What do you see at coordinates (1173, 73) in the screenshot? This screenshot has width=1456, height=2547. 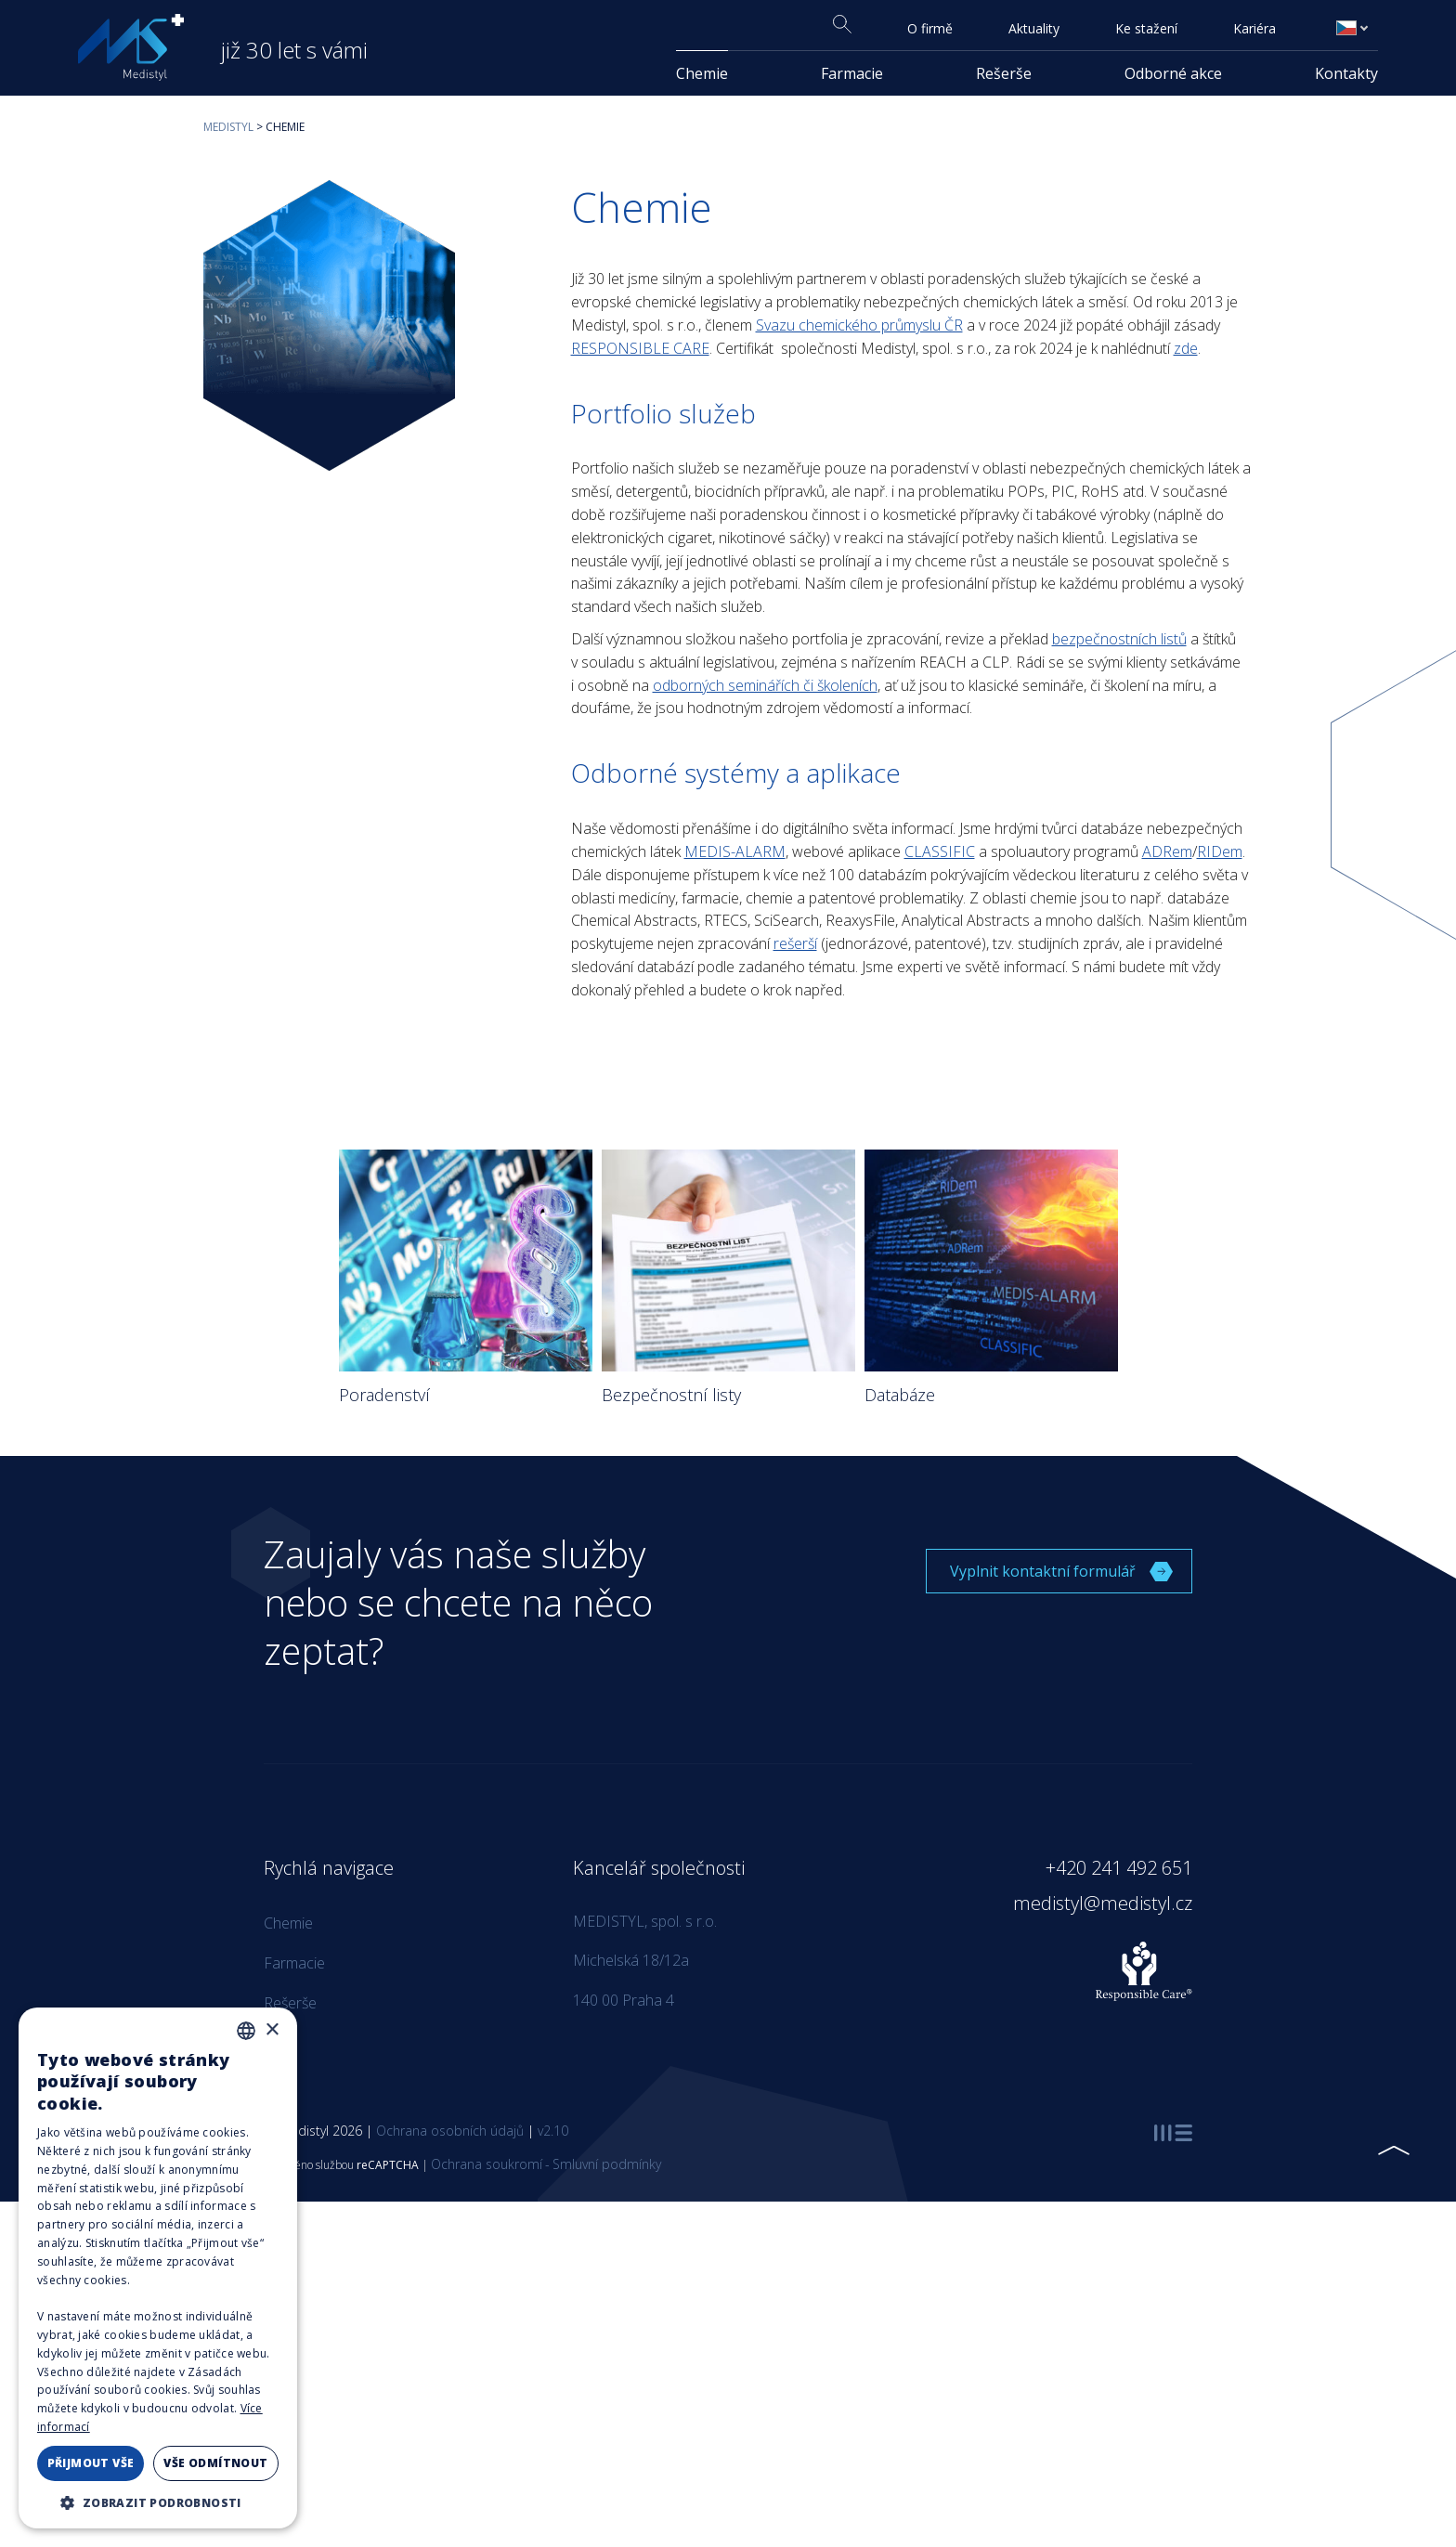 I see `Odborné akce` at bounding box center [1173, 73].